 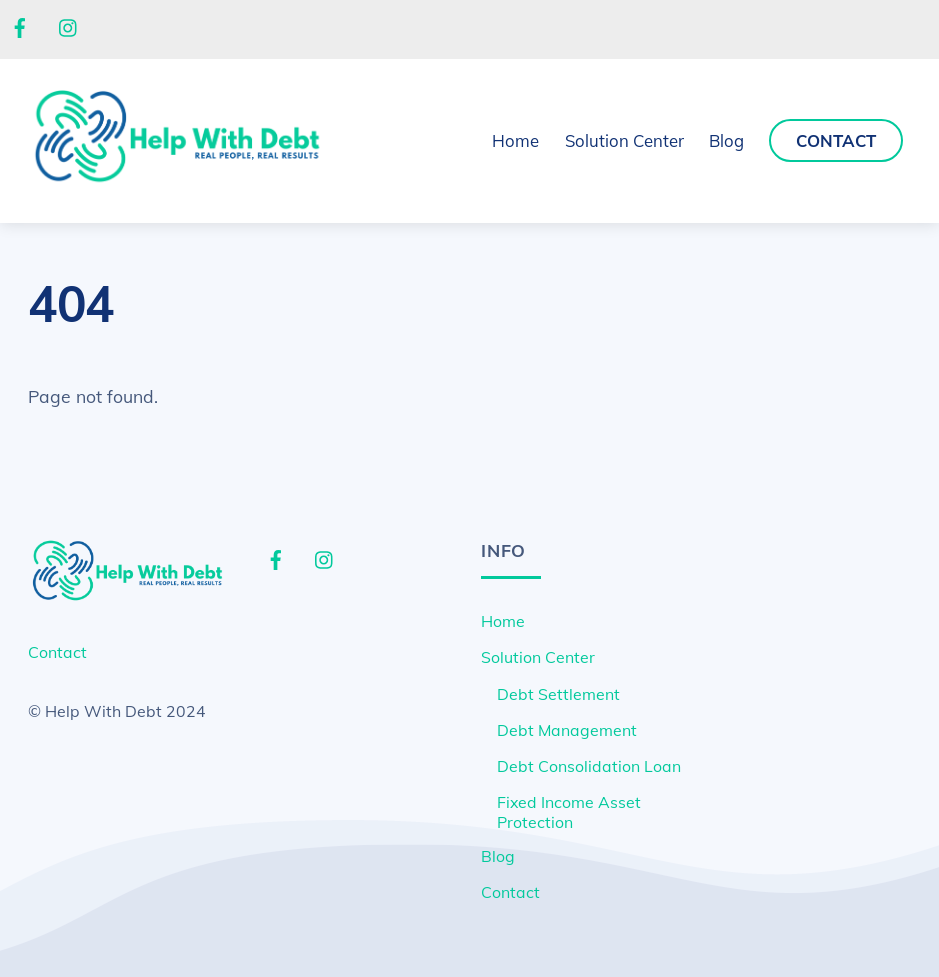 What do you see at coordinates (589, 766) in the screenshot?
I see `Debt Consolidation Loan` at bounding box center [589, 766].